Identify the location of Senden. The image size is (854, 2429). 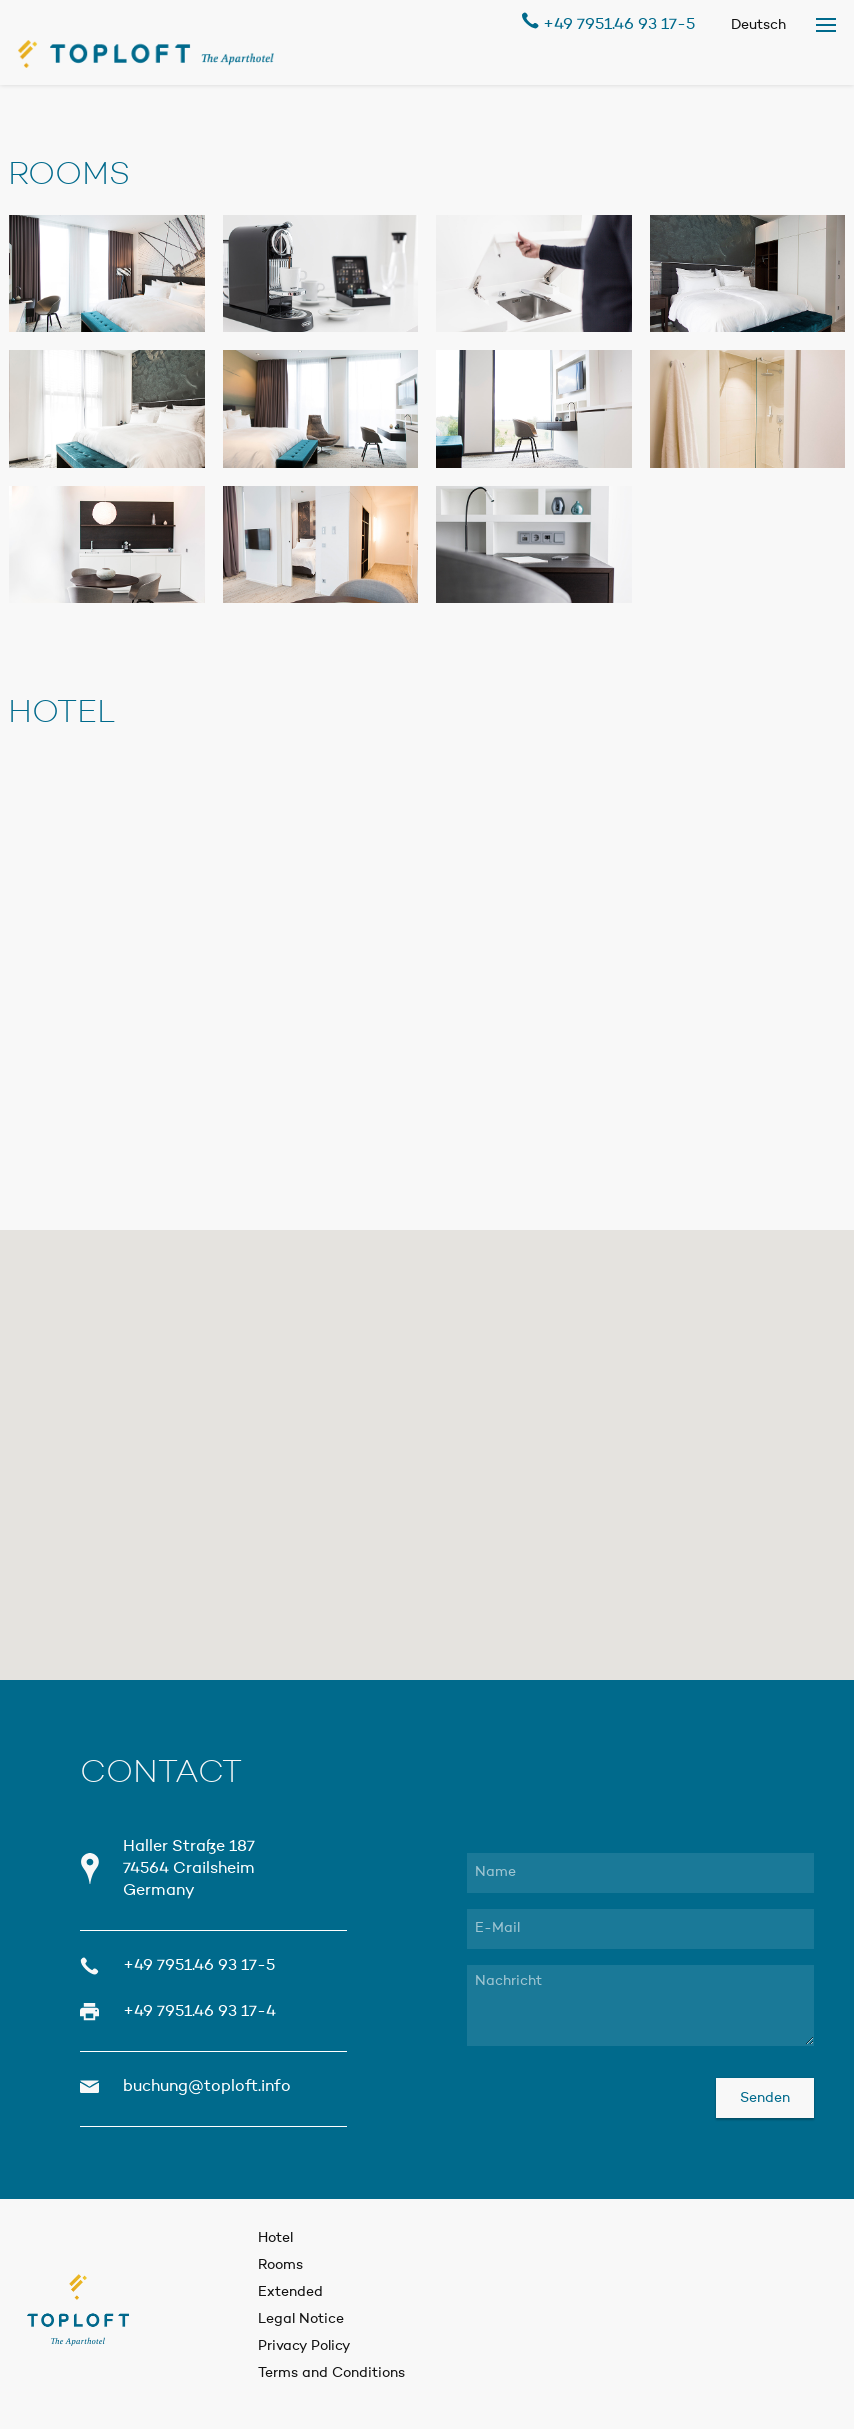
(765, 2098).